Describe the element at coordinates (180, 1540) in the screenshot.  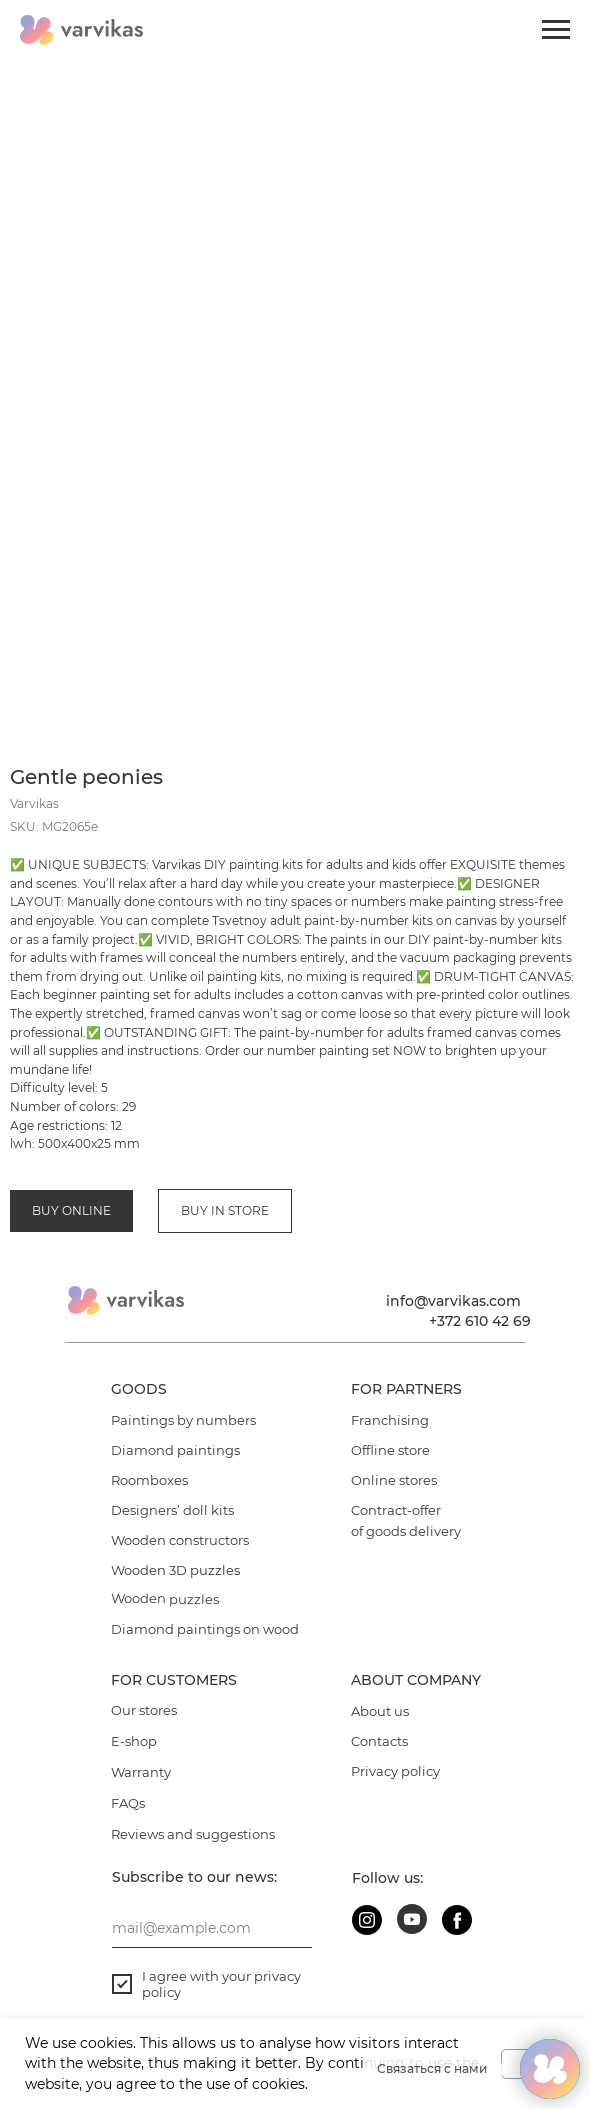
I see `Wooden constructors` at that location.